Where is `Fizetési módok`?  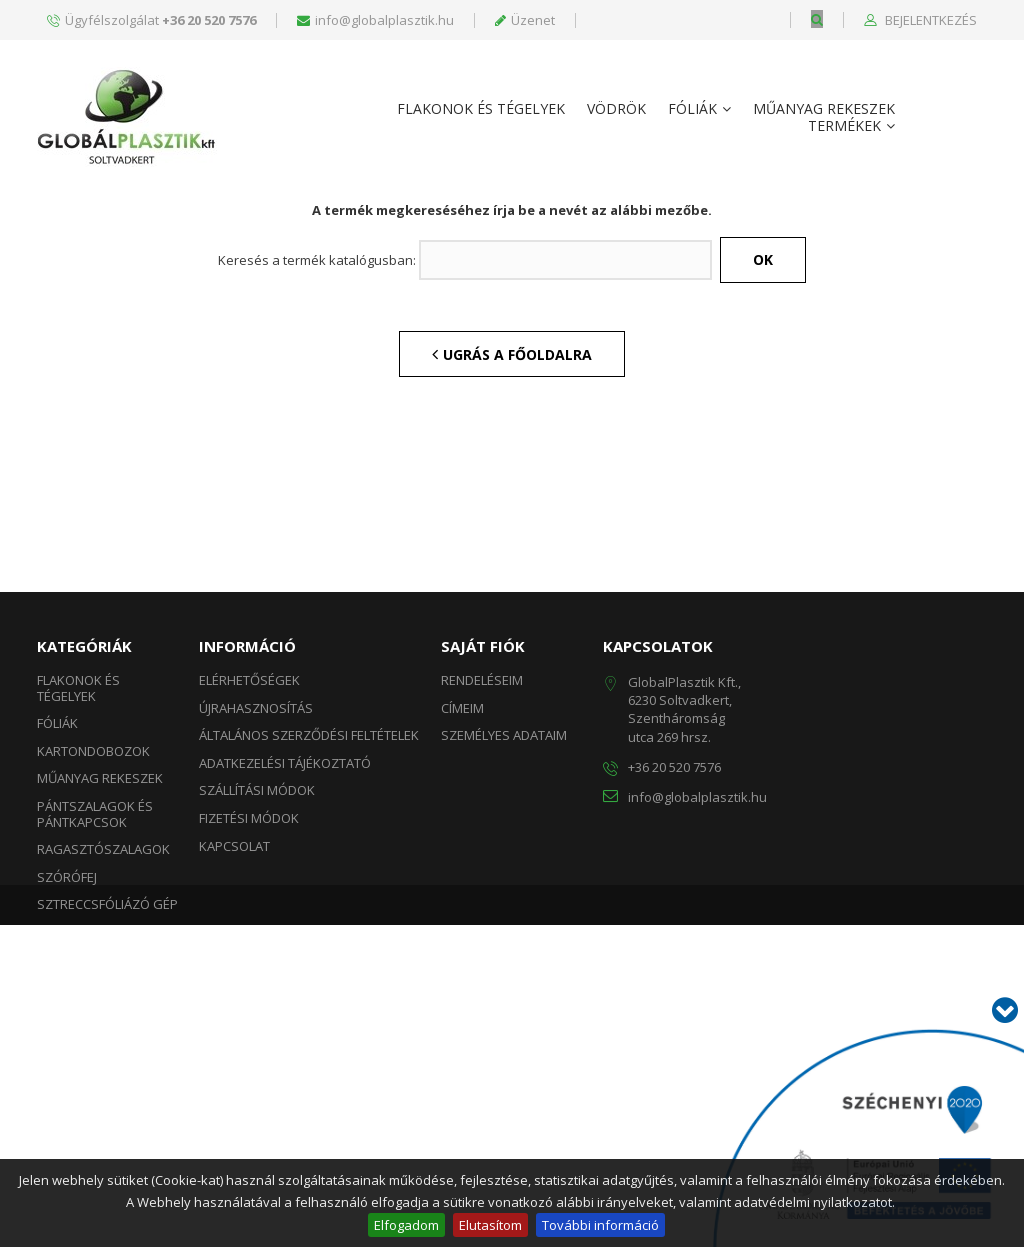 Fizetési módok is located at coordinates (249, 1012).